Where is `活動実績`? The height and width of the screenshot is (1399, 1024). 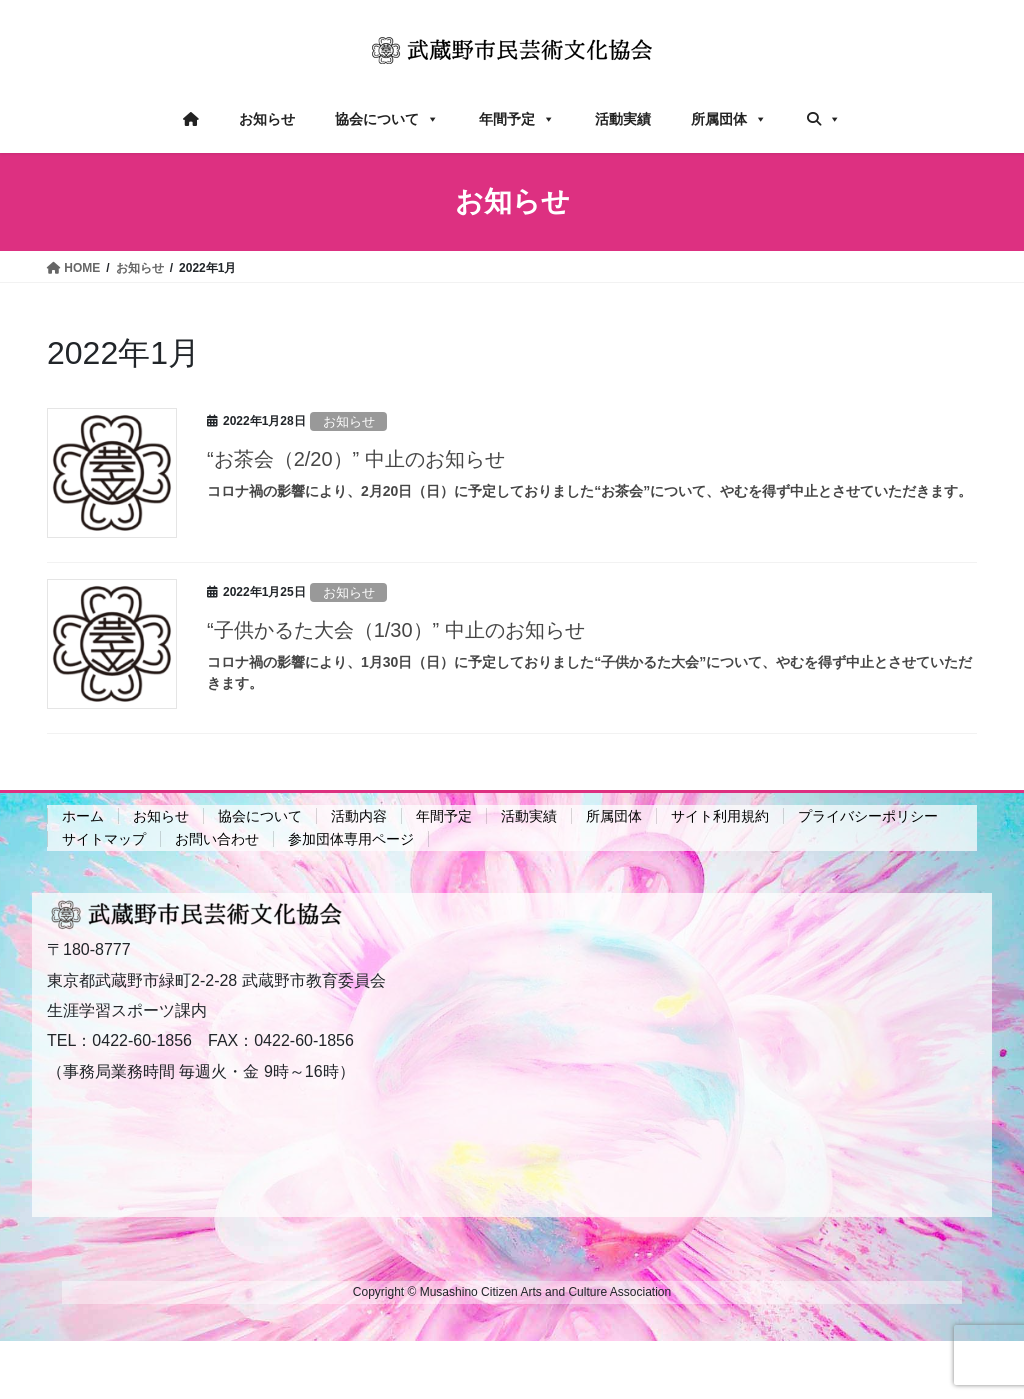 活動実績 is located at coordinates (623, 119).